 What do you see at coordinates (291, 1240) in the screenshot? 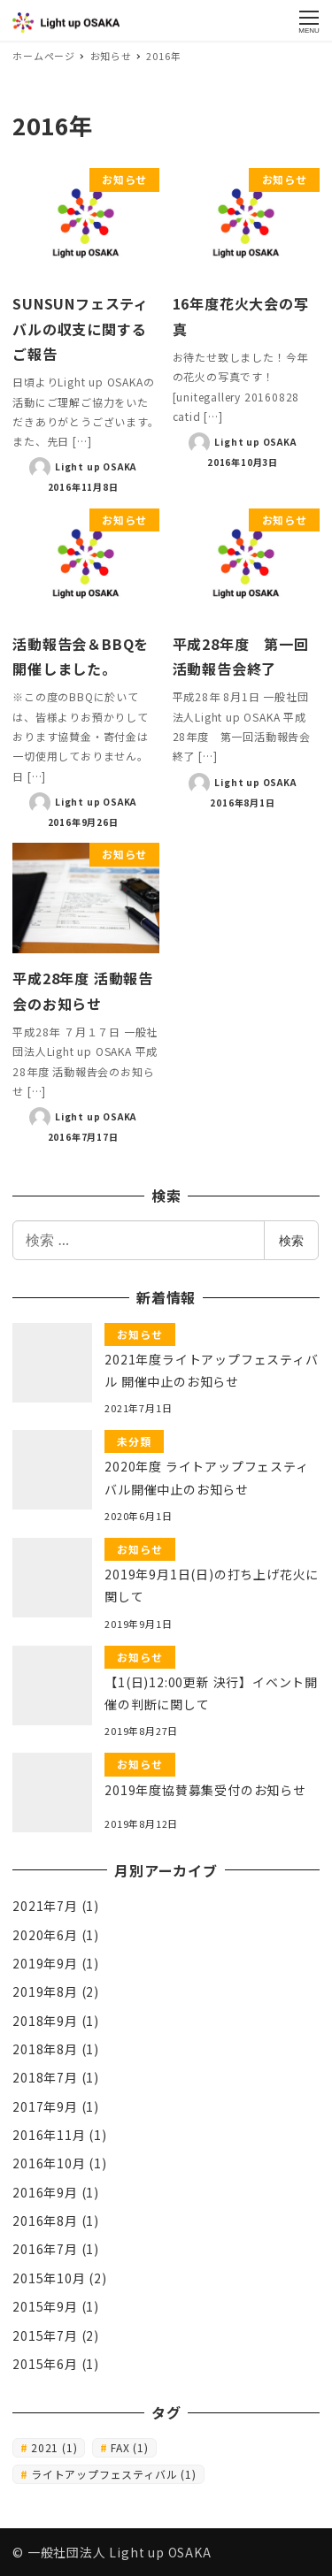
I see `検索` at bounding box center [291, 1240].